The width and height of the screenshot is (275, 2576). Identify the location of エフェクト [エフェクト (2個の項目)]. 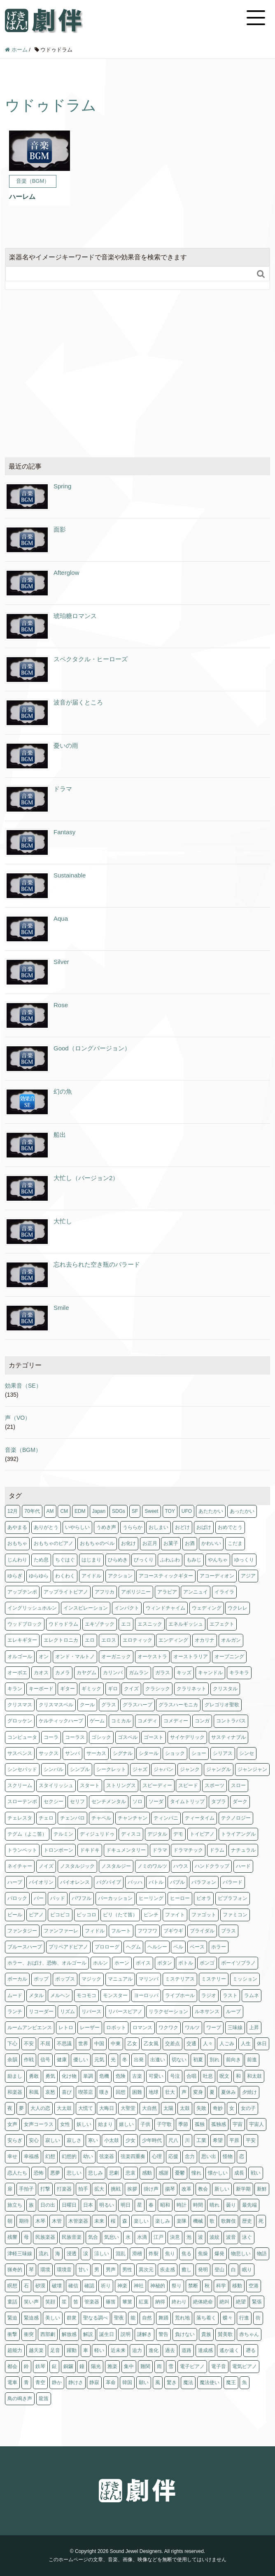
(222, 1624).